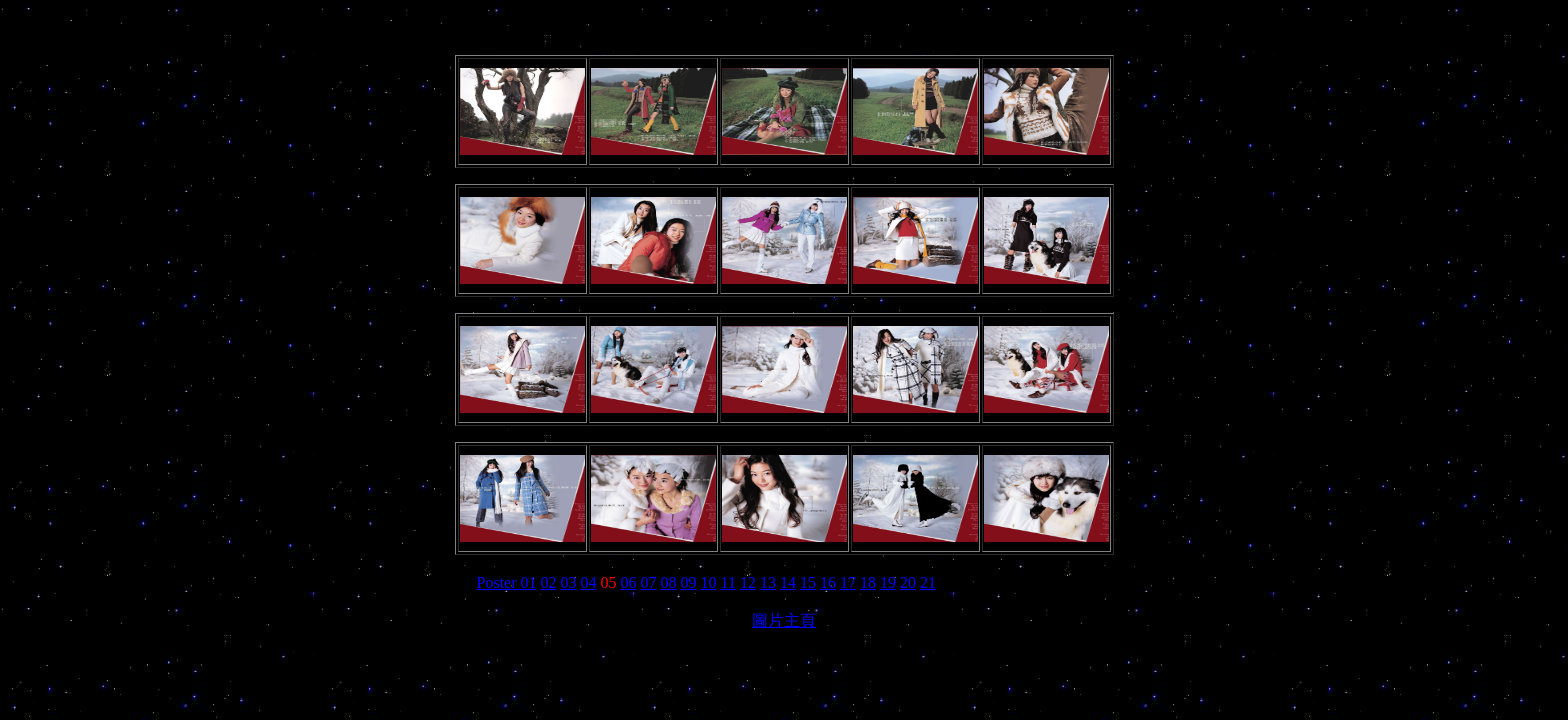 Image resolution: width=1568 pixels, height=720 pixels. Describe the element at coordinates (928, 582) in the screenshot. I see `21` at that location.